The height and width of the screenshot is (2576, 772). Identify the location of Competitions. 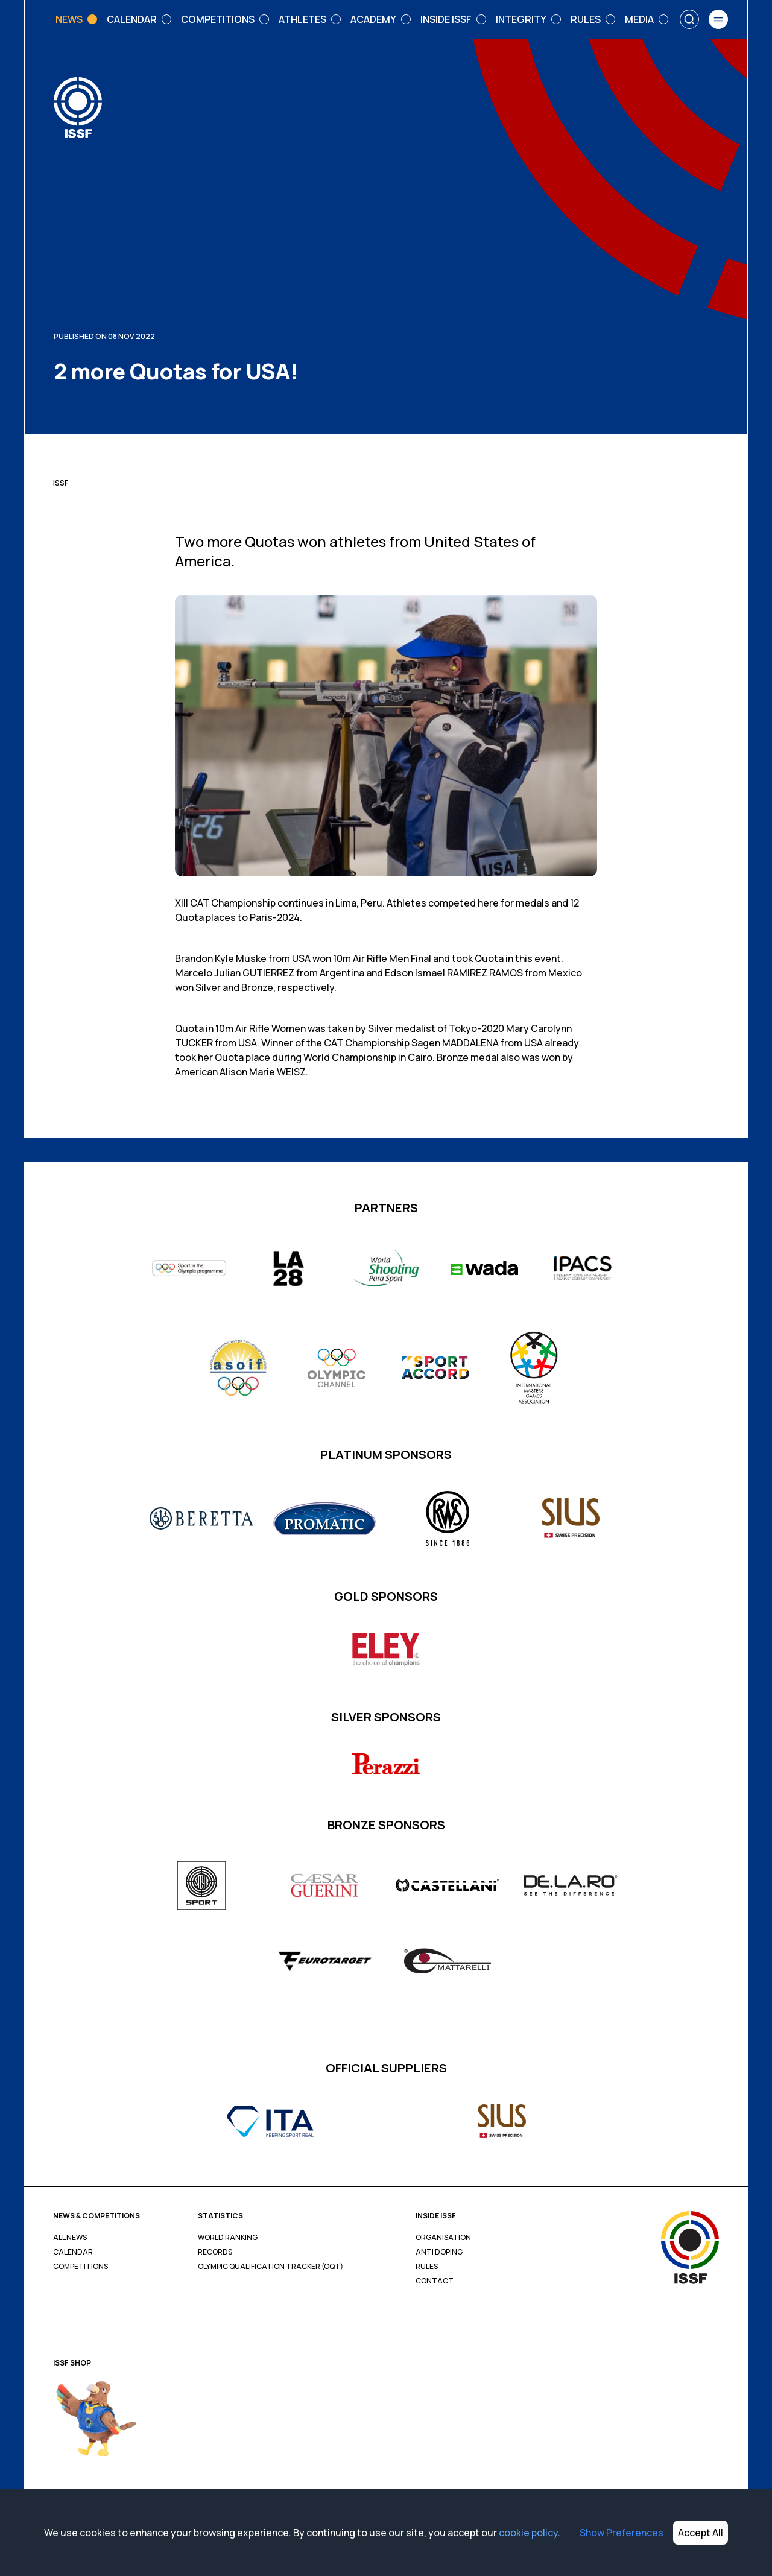
(80, 2266).